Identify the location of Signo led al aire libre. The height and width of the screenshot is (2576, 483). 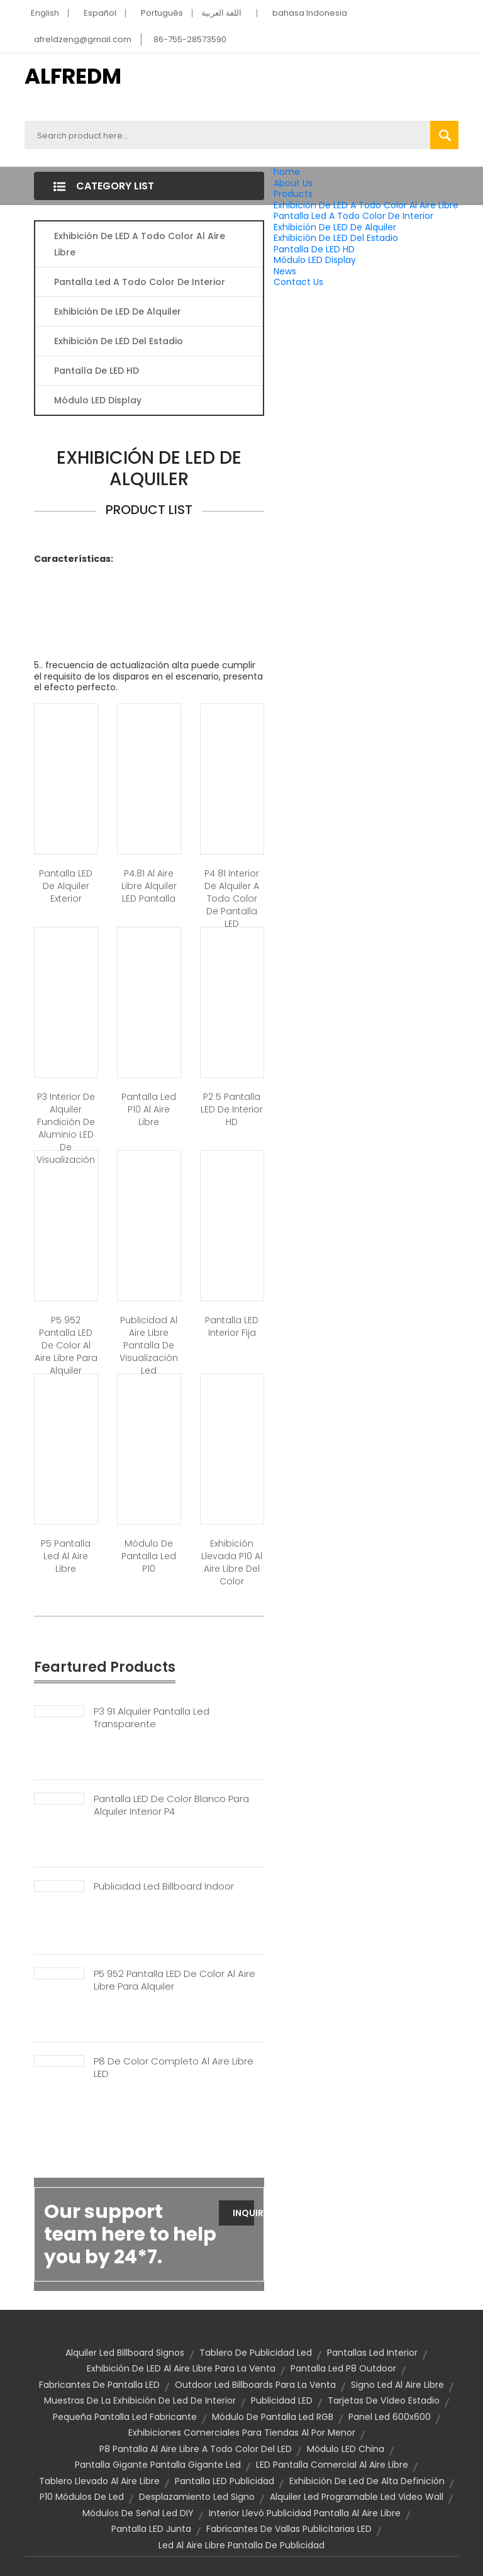
(397, 2384).